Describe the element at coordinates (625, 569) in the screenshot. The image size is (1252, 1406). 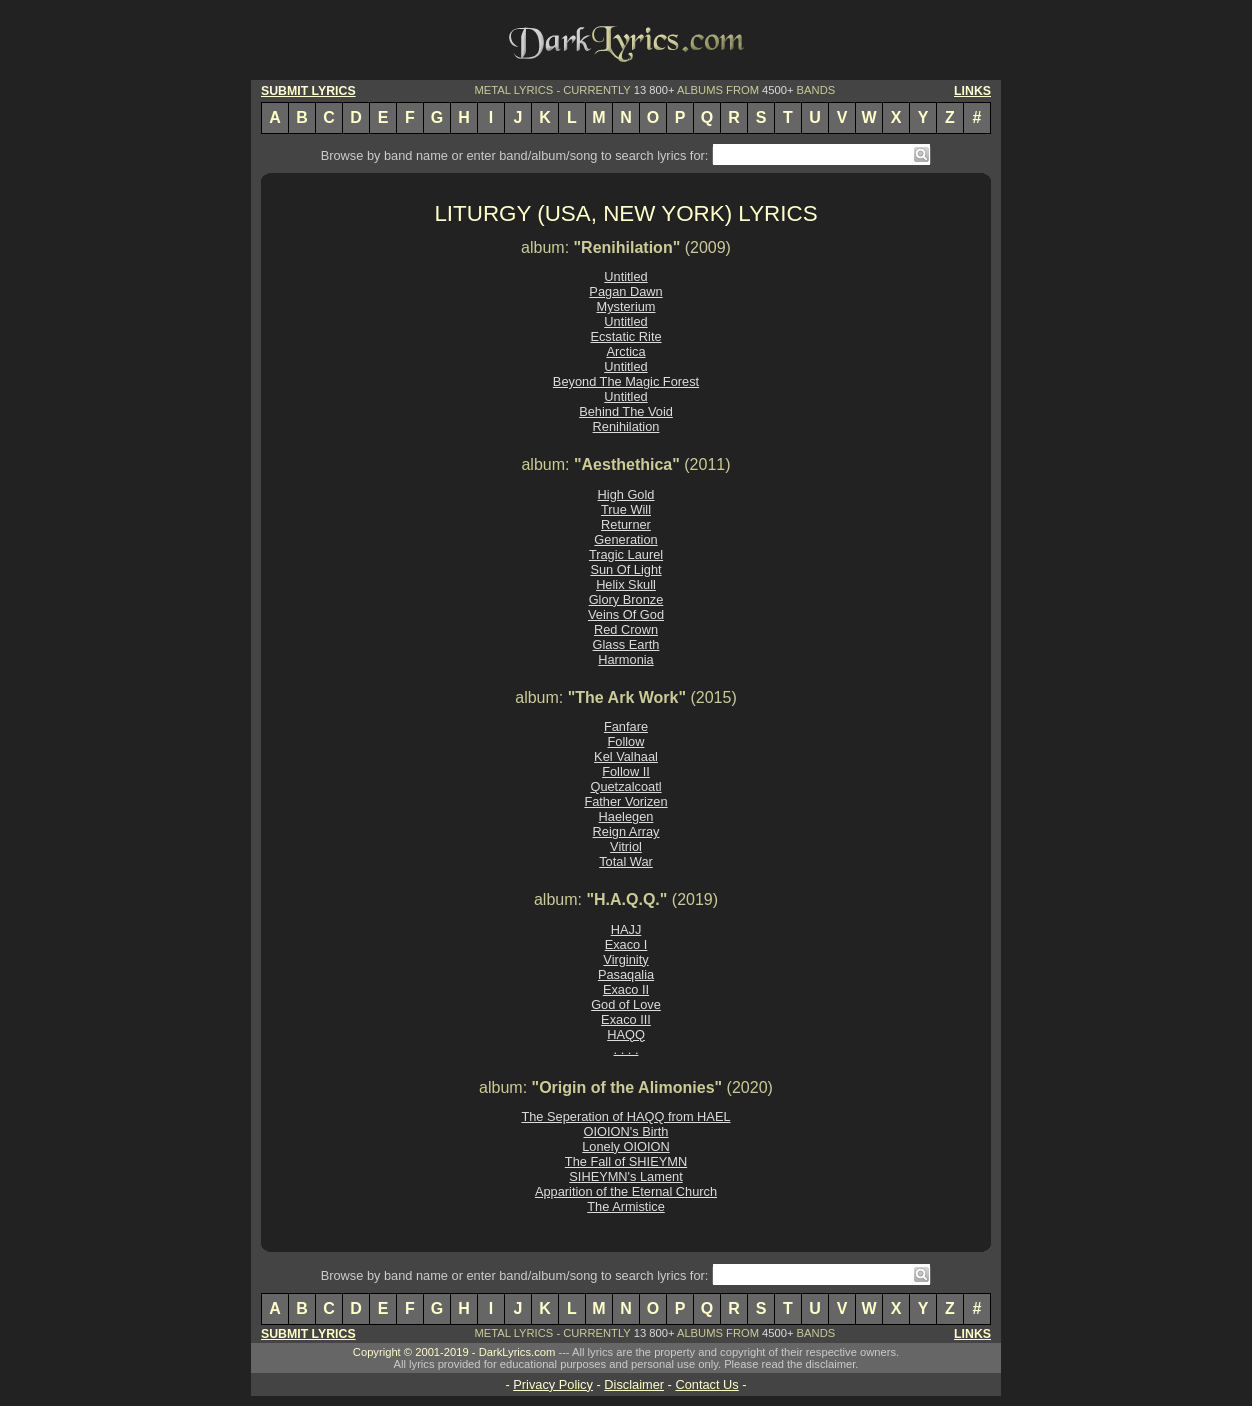
I see `Sun Of Light` at that location.